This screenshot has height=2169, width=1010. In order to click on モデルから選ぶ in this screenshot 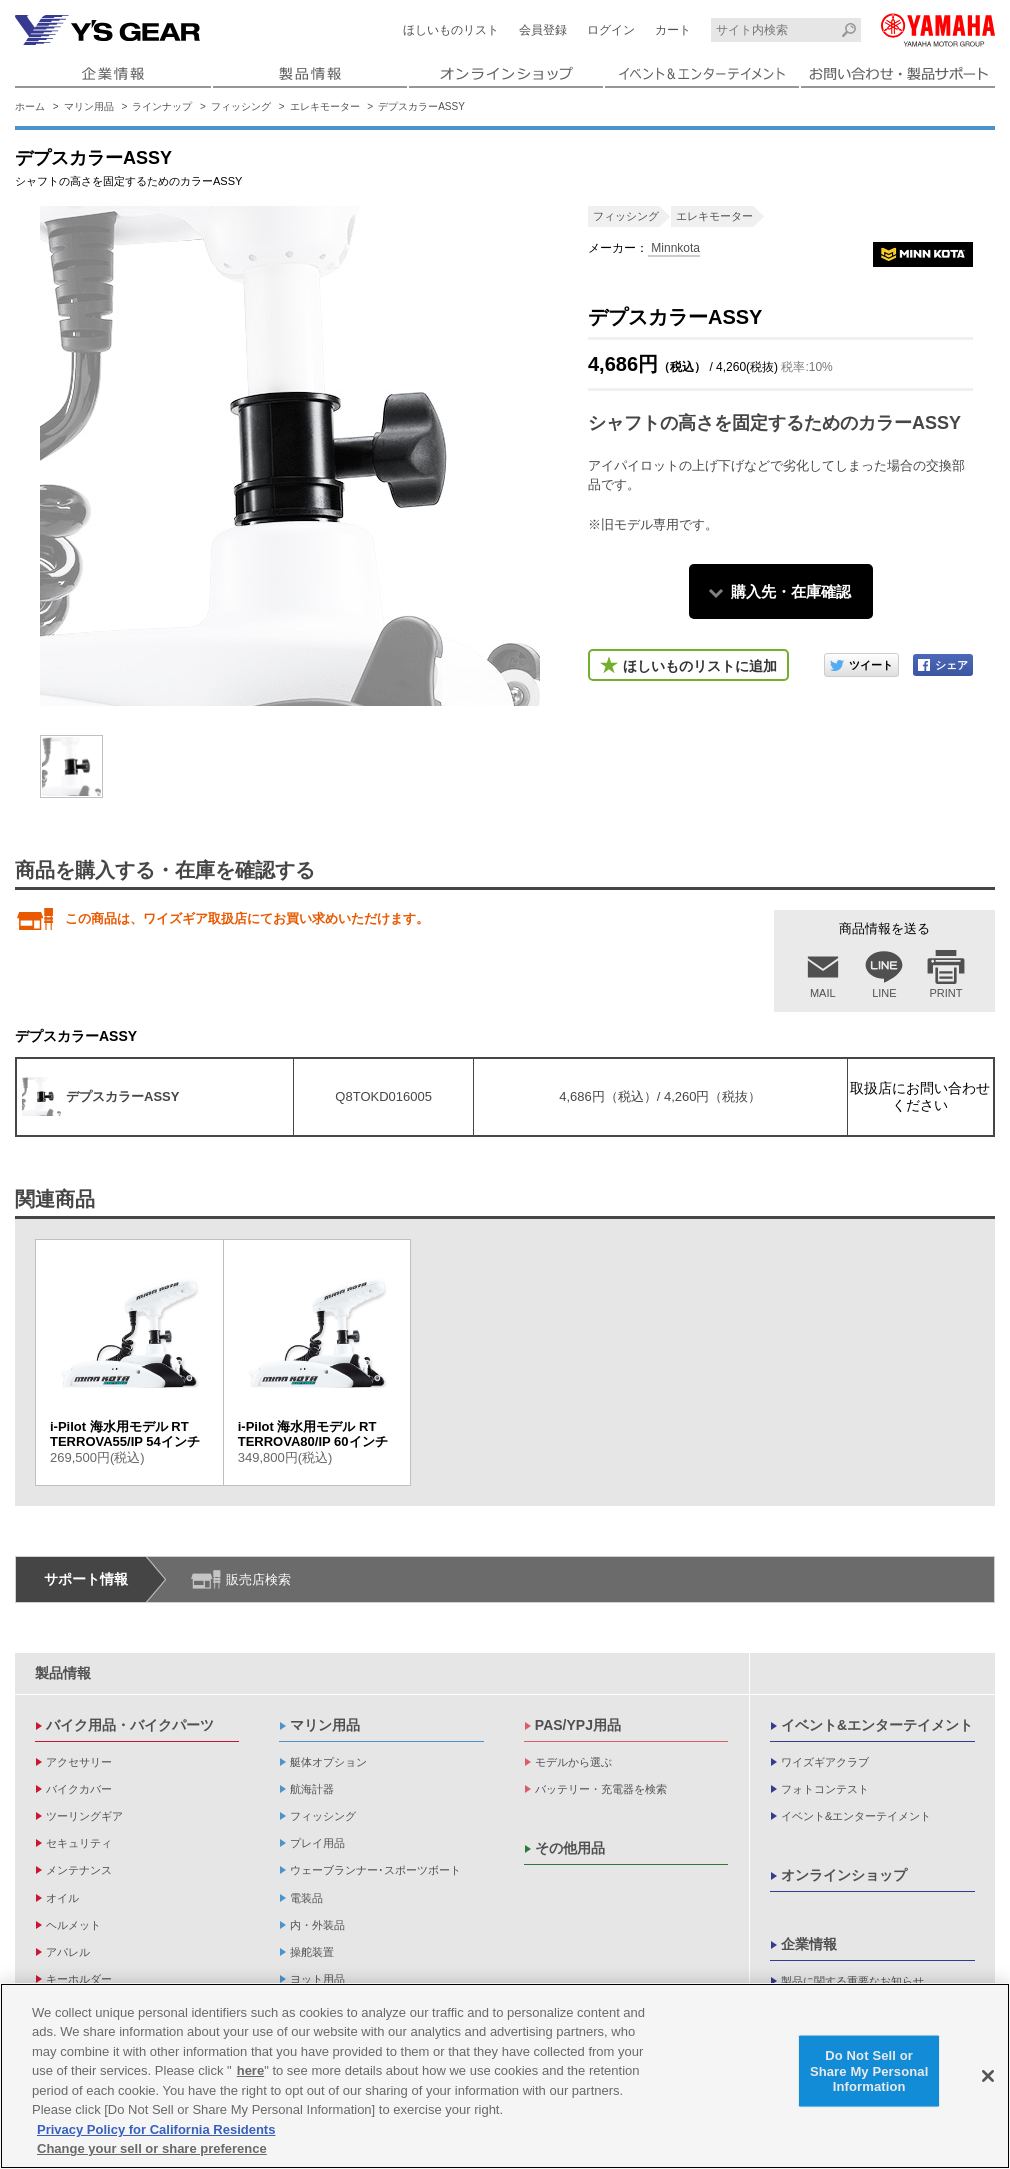, I will do `click(573, 1762)`.